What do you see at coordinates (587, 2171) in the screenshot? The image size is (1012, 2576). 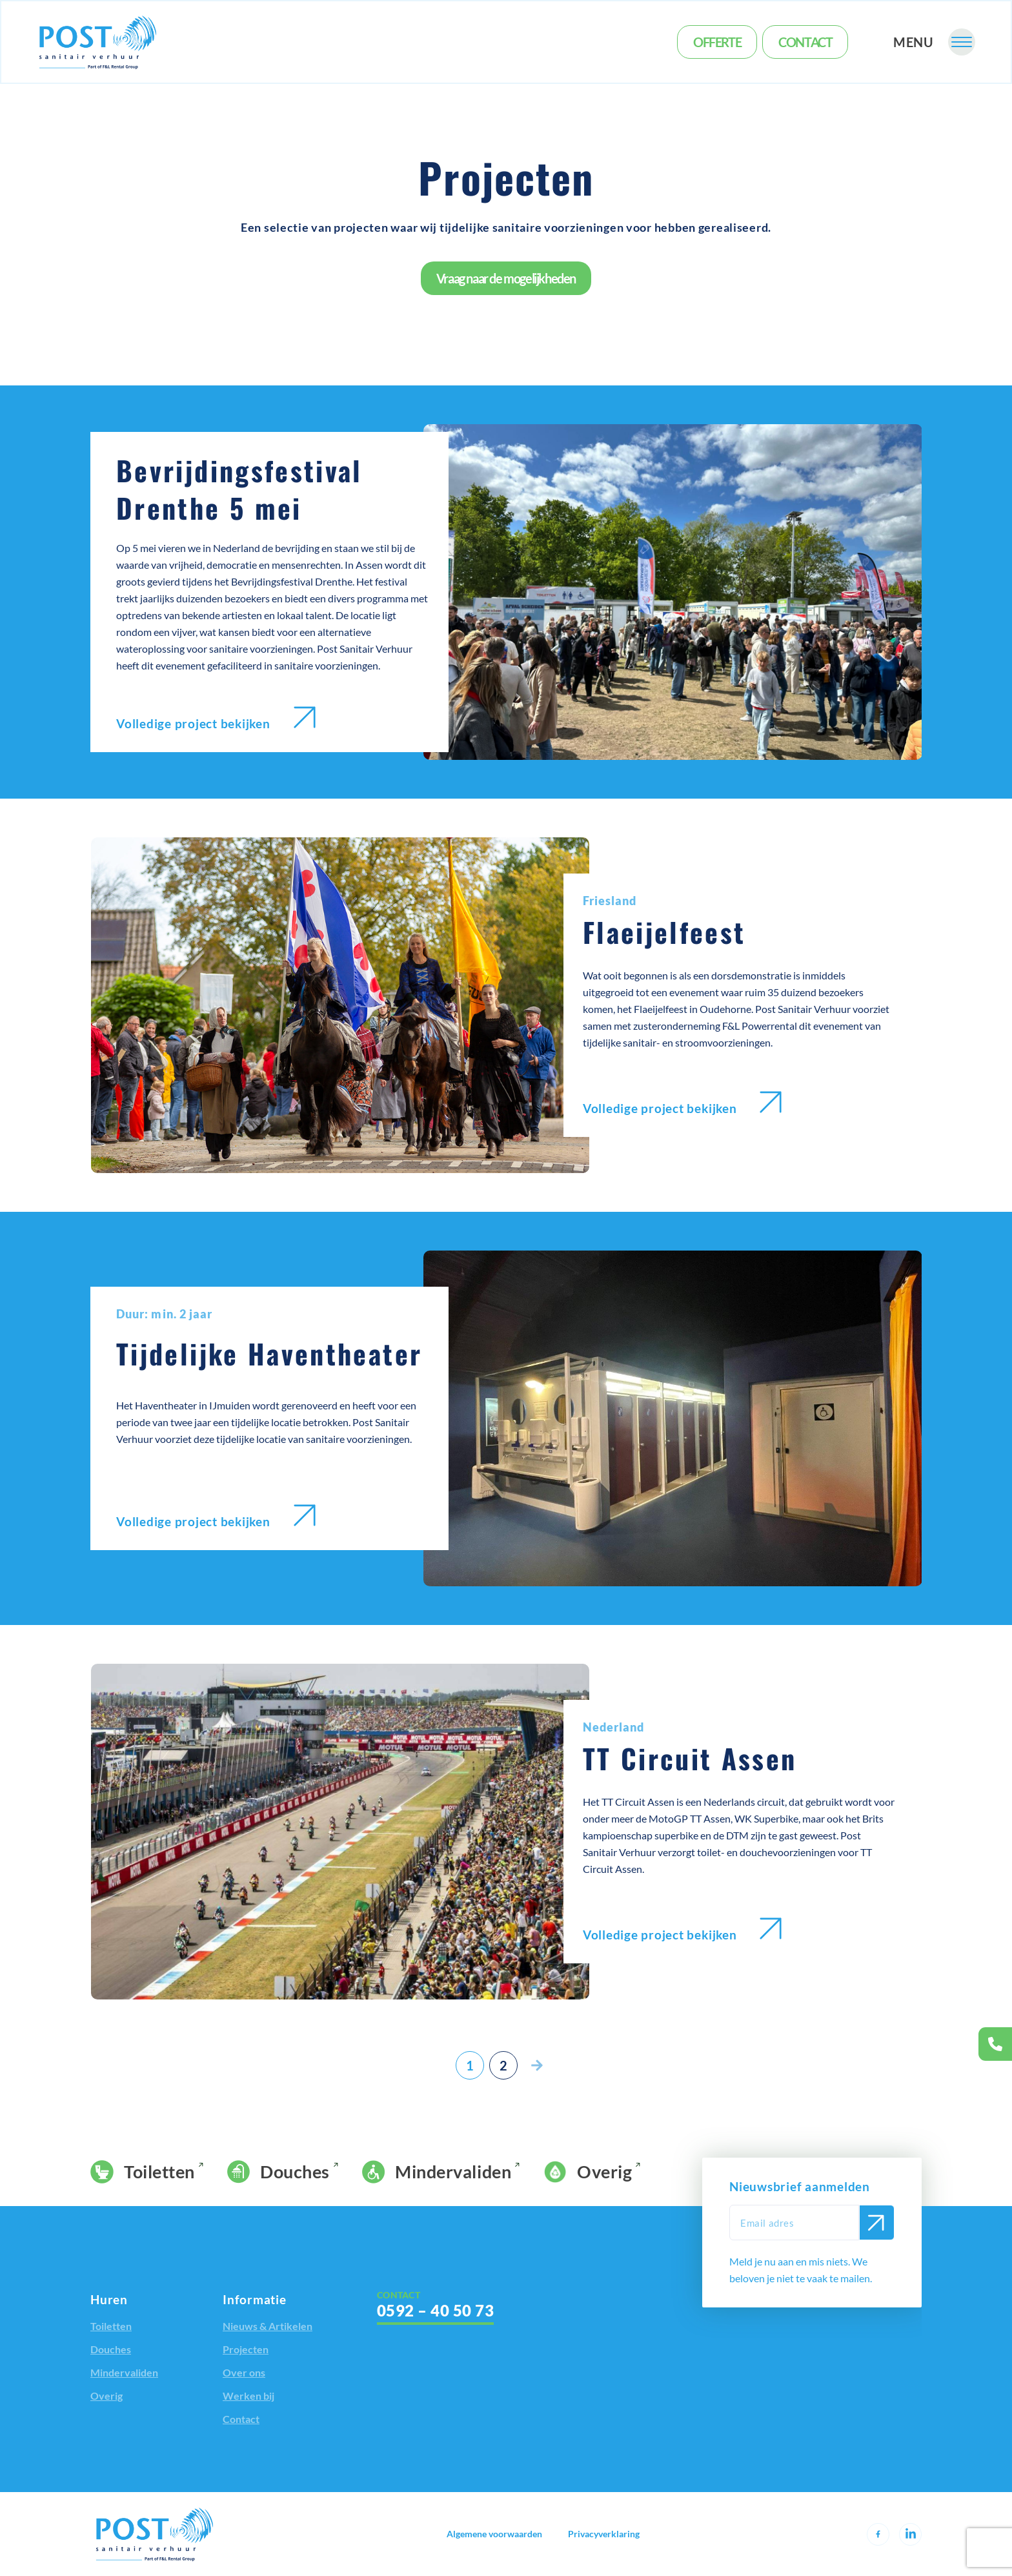 I see `Overig` at bounding box center [587, 2171].